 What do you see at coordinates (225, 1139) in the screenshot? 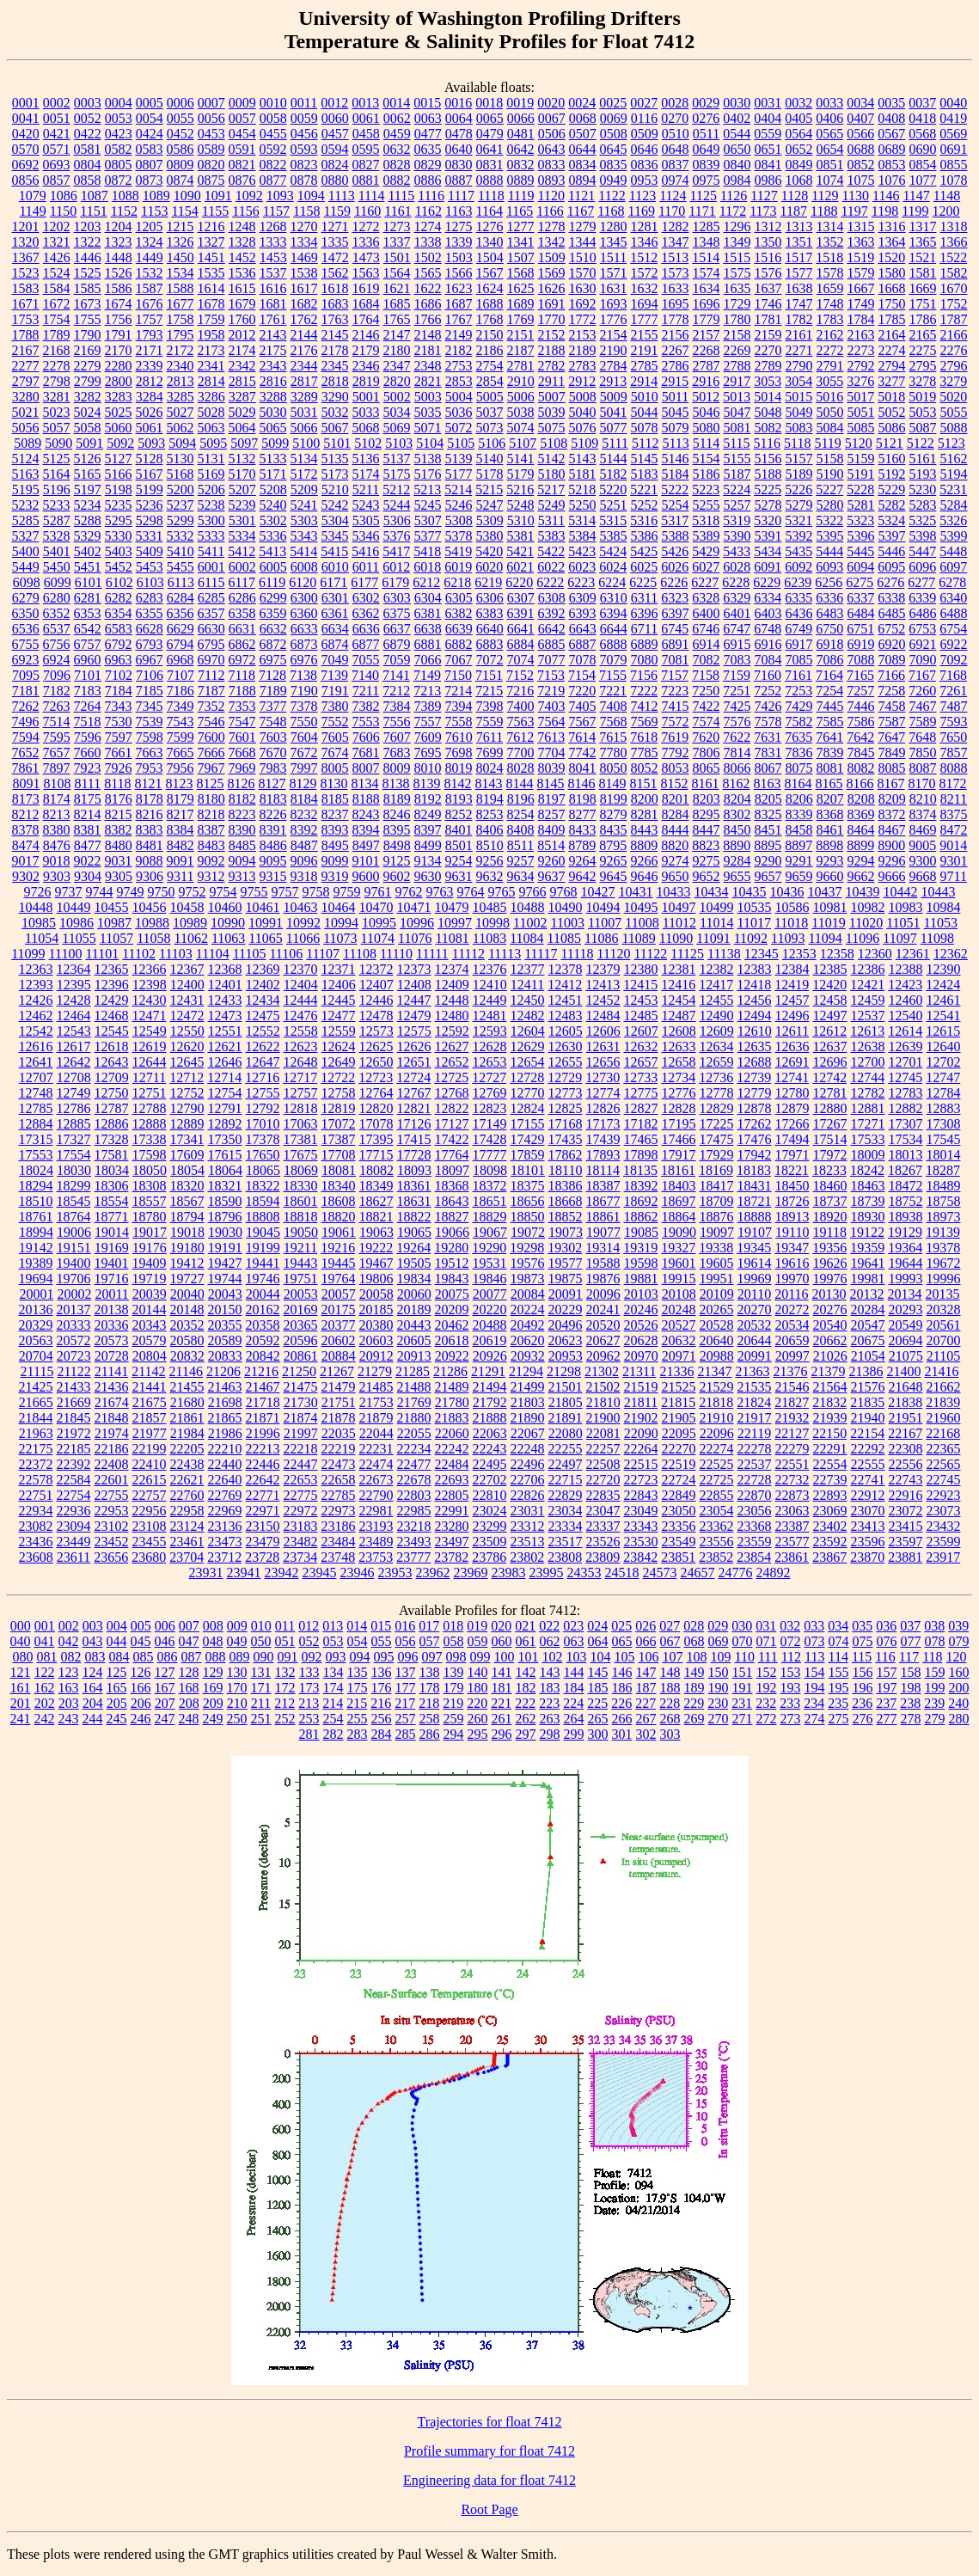
I see `17350` at bounding box center [225, 1139].